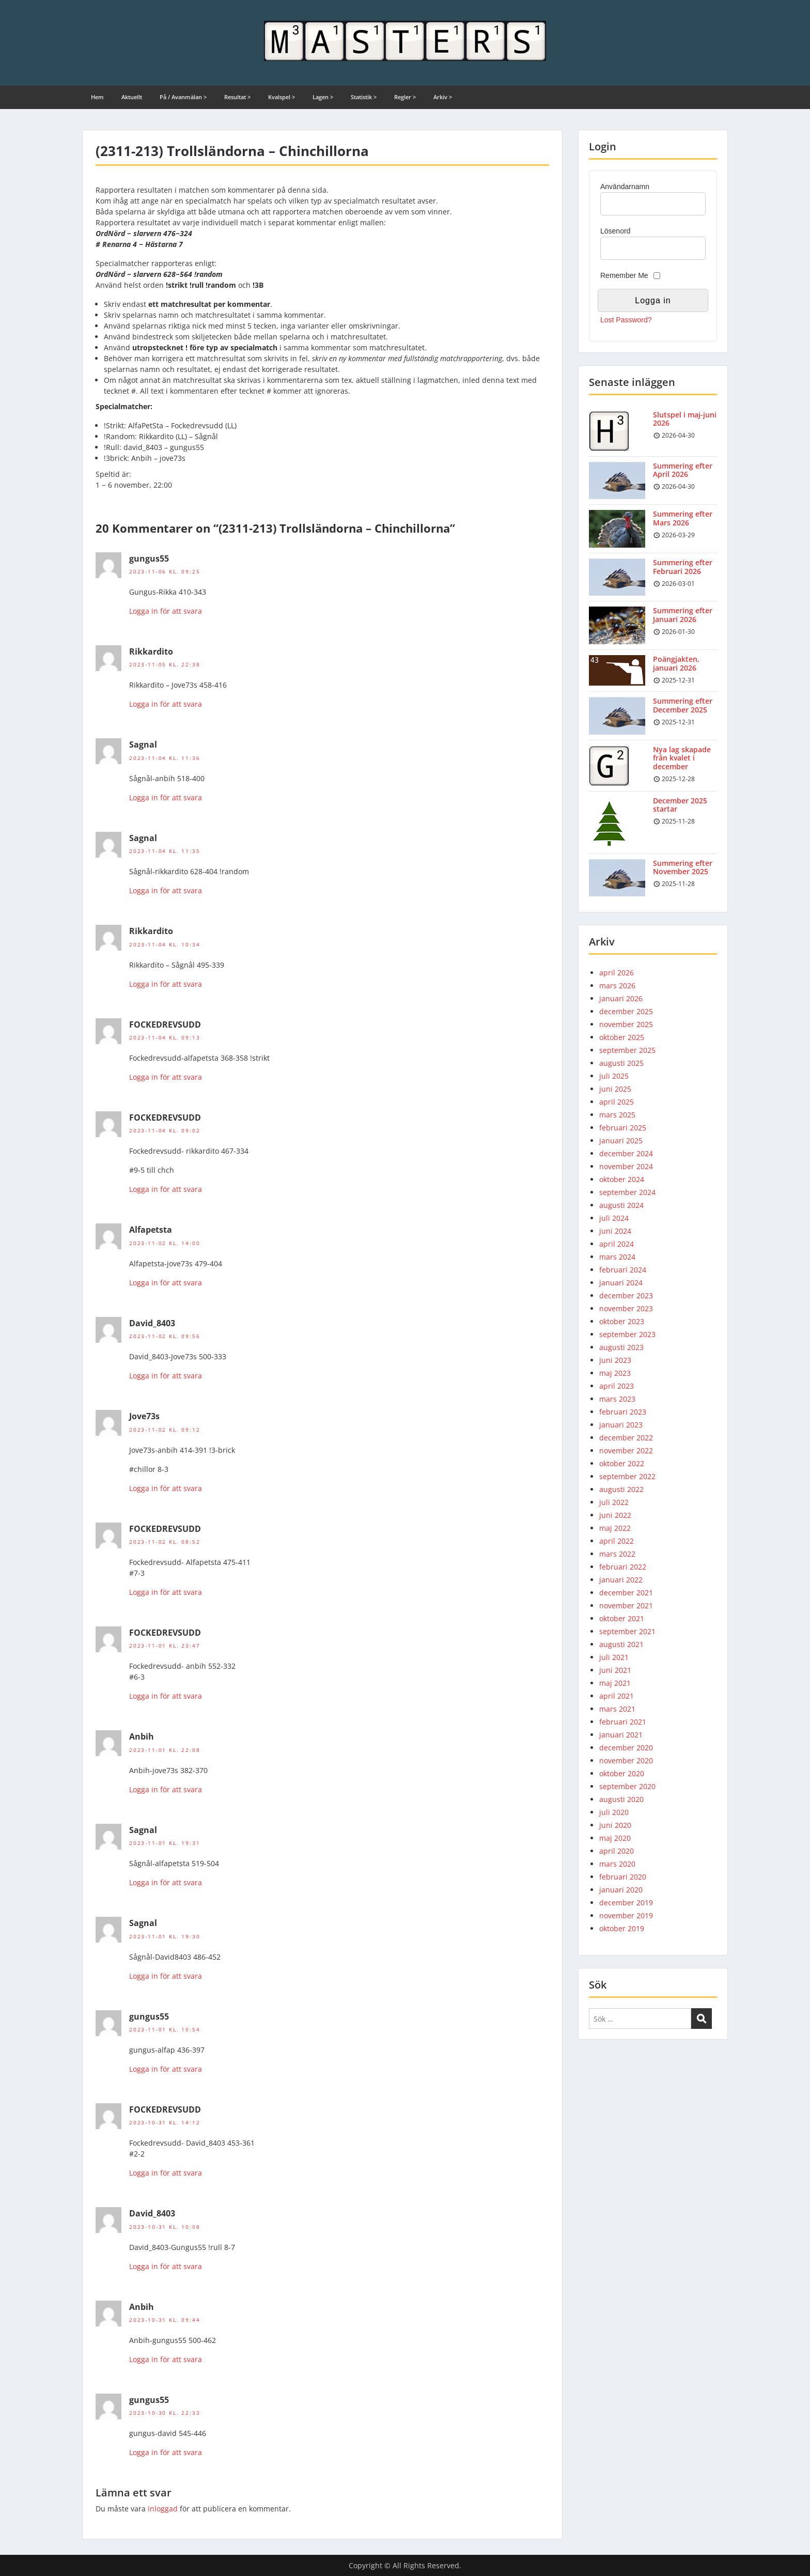 This screenshot has width=810, height=2576. What do you see at coordinates (617, 1399) in the screenshot?
I see `mars 2023` at bounding box center [617, 1399].